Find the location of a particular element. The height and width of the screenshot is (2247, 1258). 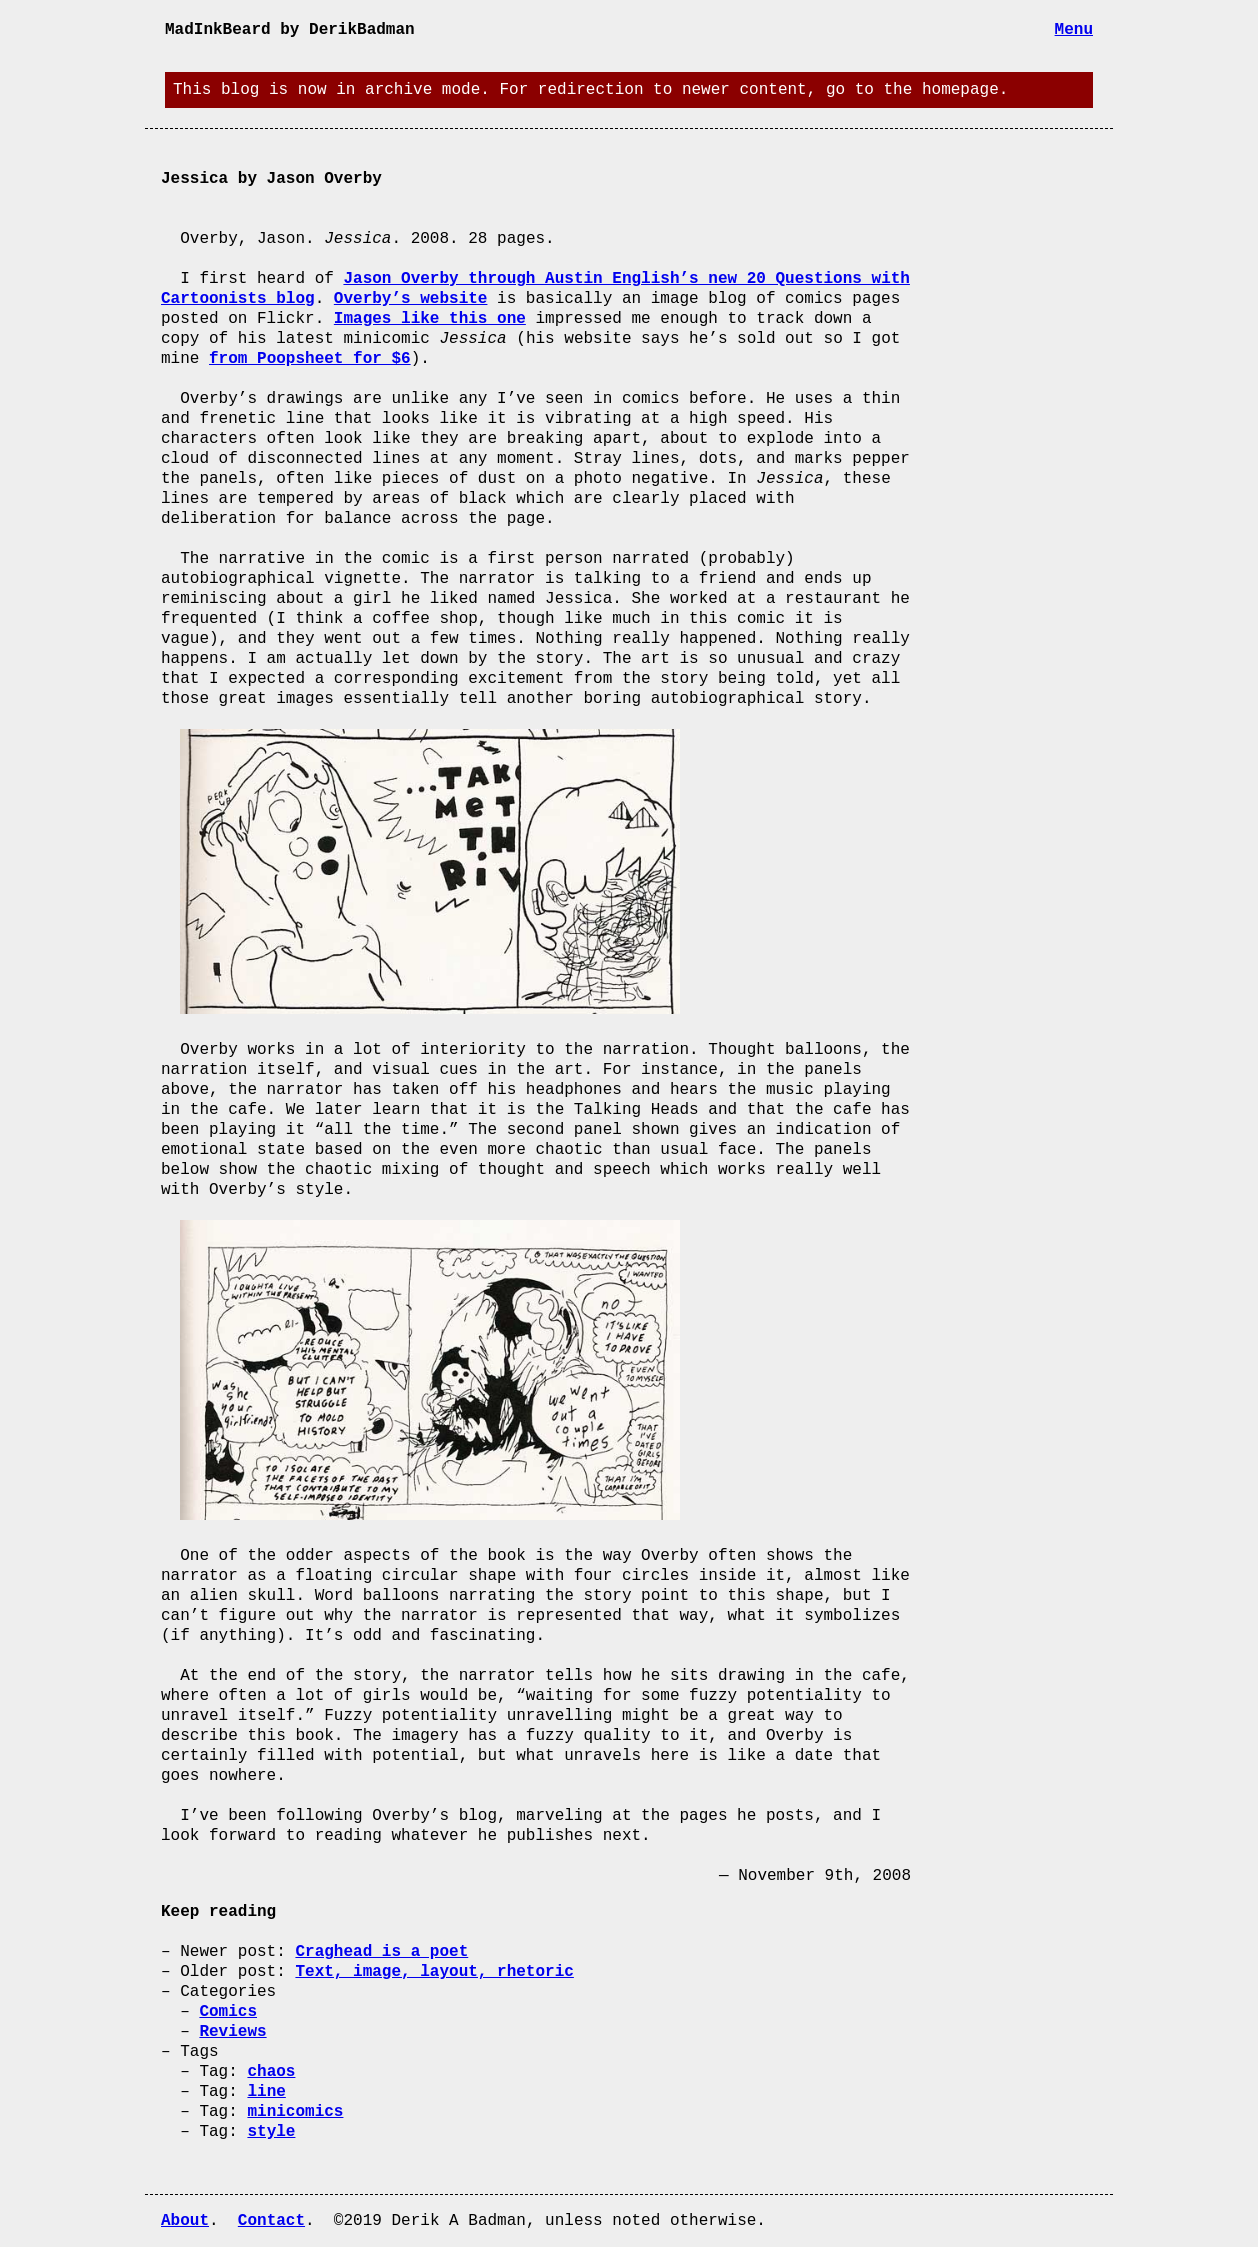

from Poopsheet for $6 is located at coordinates (310, 359).